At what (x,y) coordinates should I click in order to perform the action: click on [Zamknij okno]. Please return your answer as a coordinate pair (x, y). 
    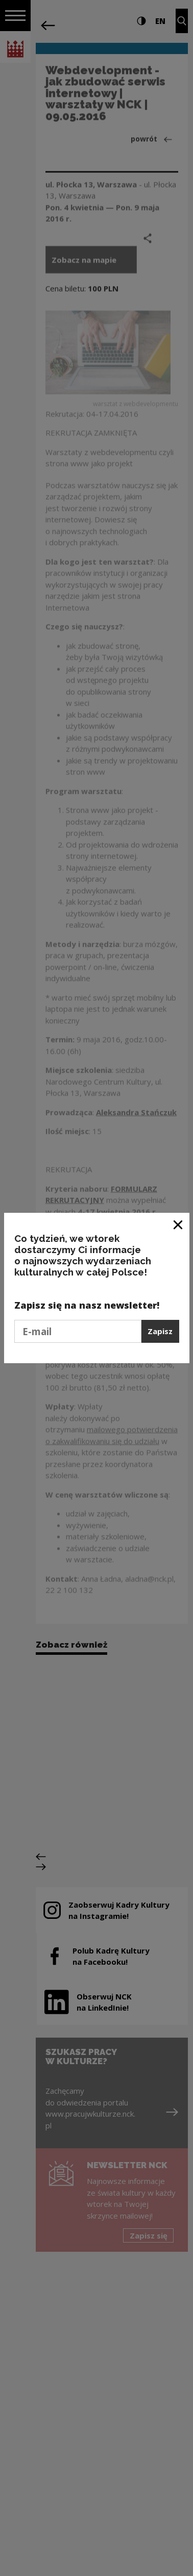
    Looking at the image, I should click on (178, 1224).